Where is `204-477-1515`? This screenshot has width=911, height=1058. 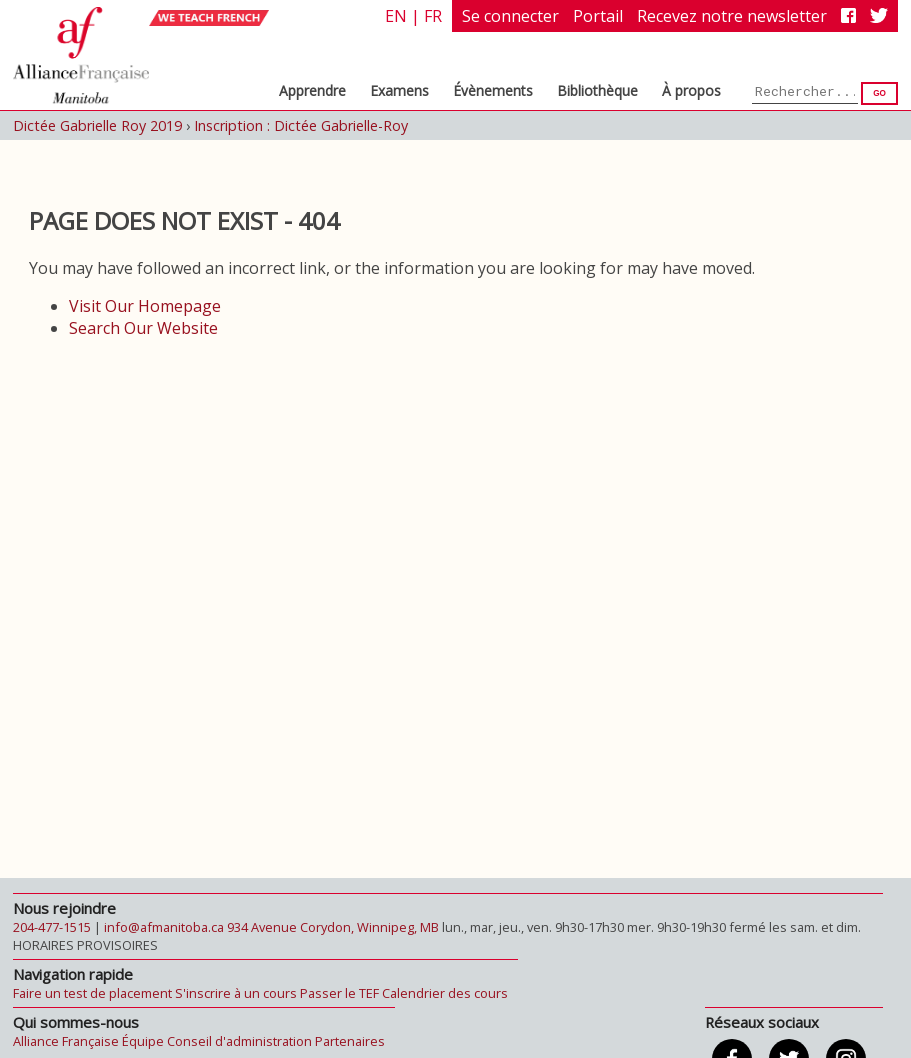 204-477-1515 is located at coordinates (52, 927).